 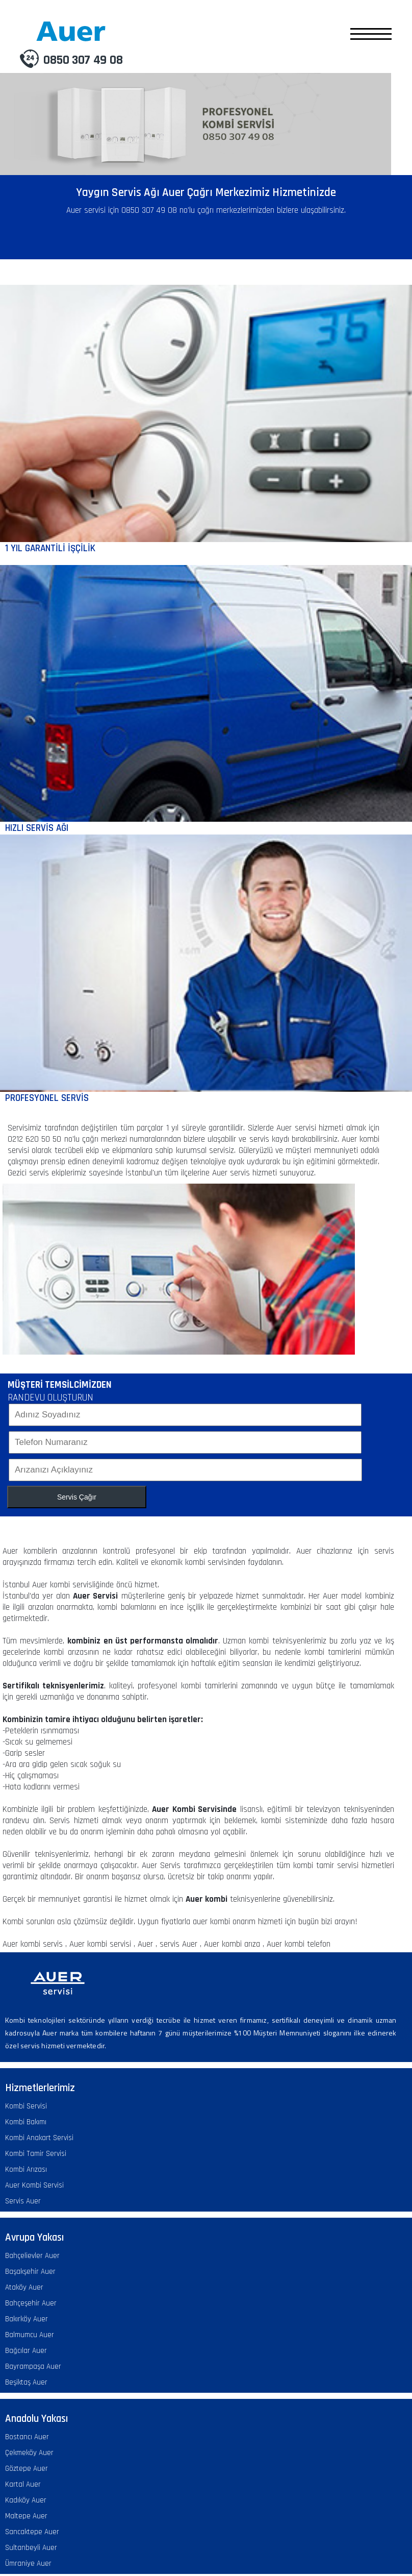 What do you see at coordinates (26, 2516) in the screenshot?
I see `Maltepe Auer` at bounding box center [26, 2516].